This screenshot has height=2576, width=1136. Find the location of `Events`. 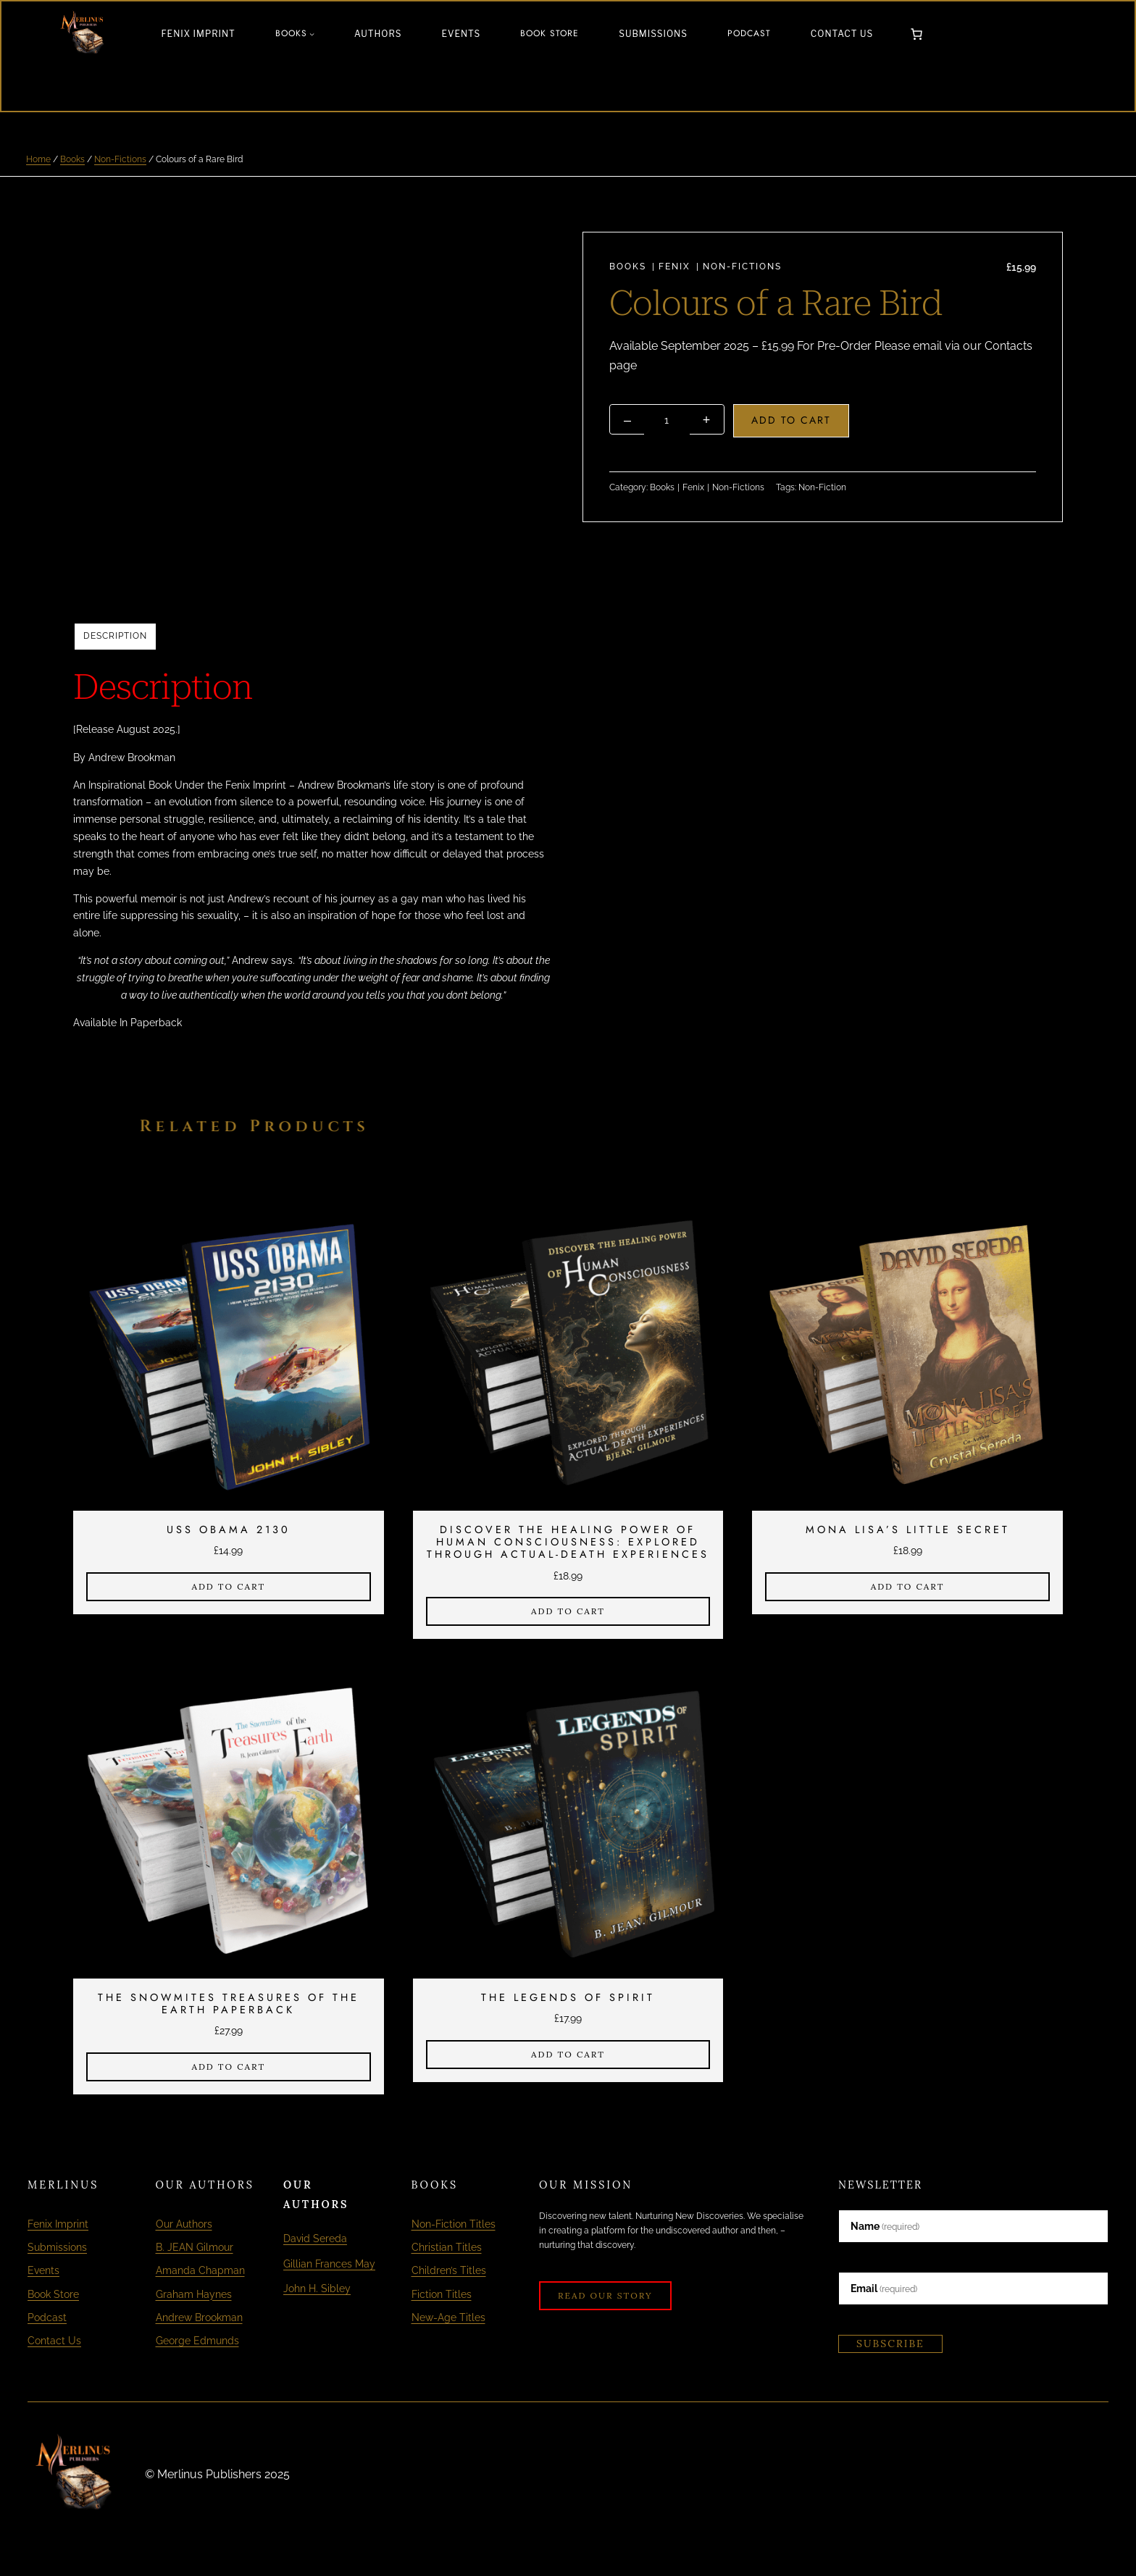

Events is located at coordinates (43, 2270).